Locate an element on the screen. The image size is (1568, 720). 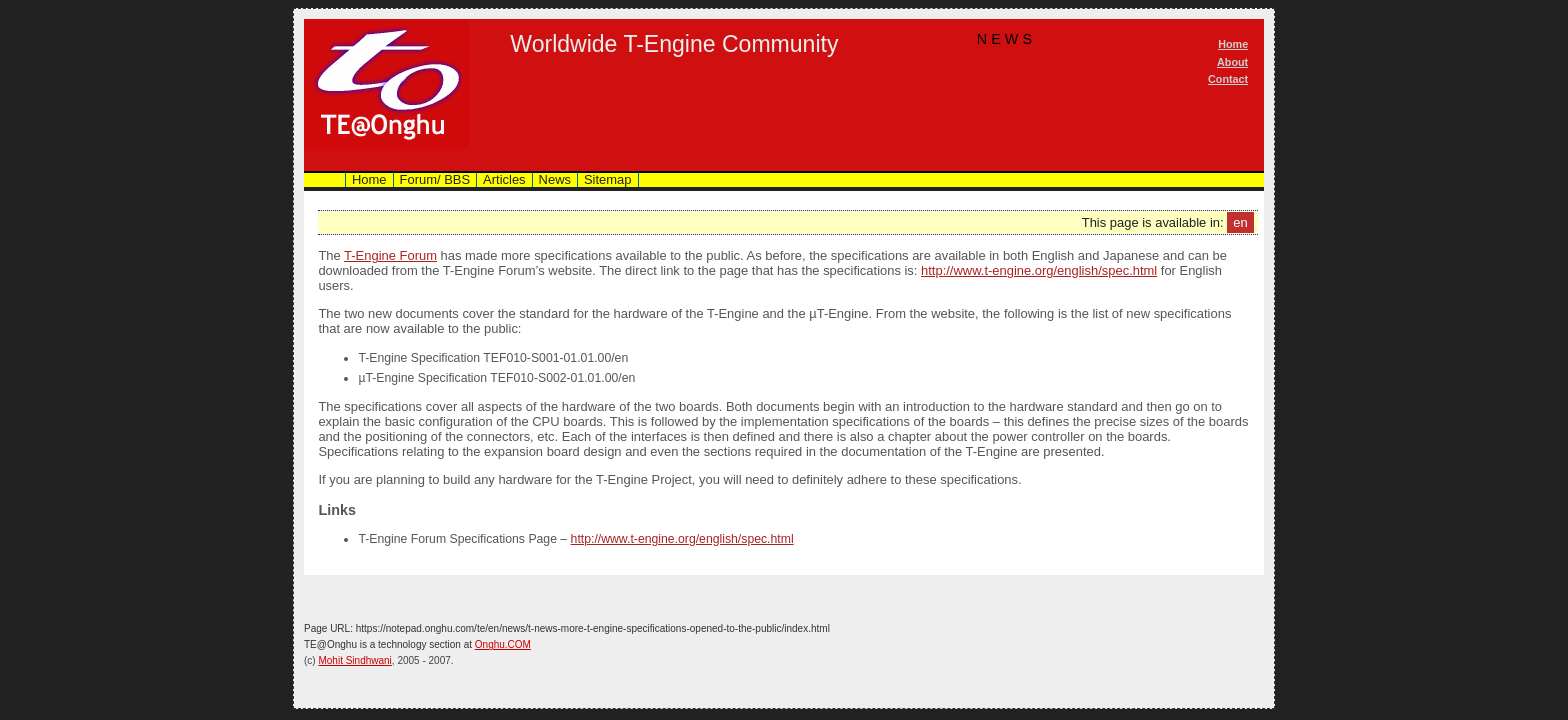
Mohit Sindhwani is located at coordinates (354, 660).